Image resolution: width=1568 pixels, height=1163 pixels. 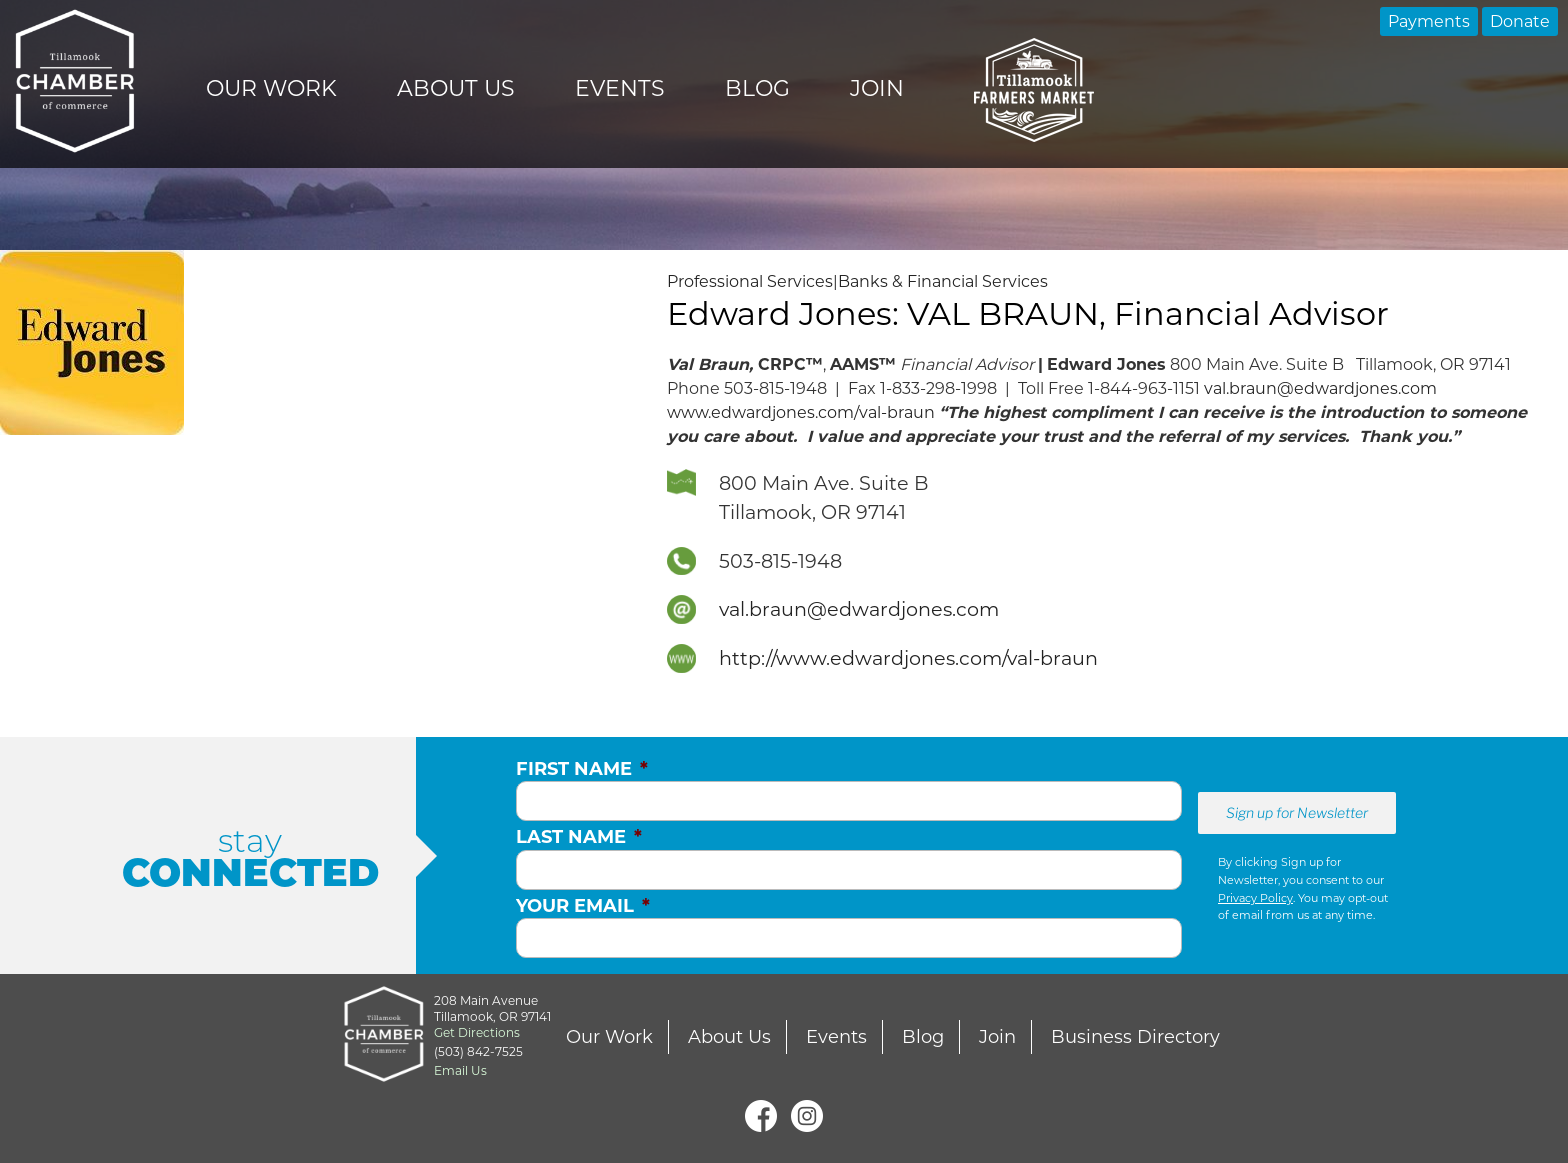 I want to click on Join, so click(x=877, y=88).